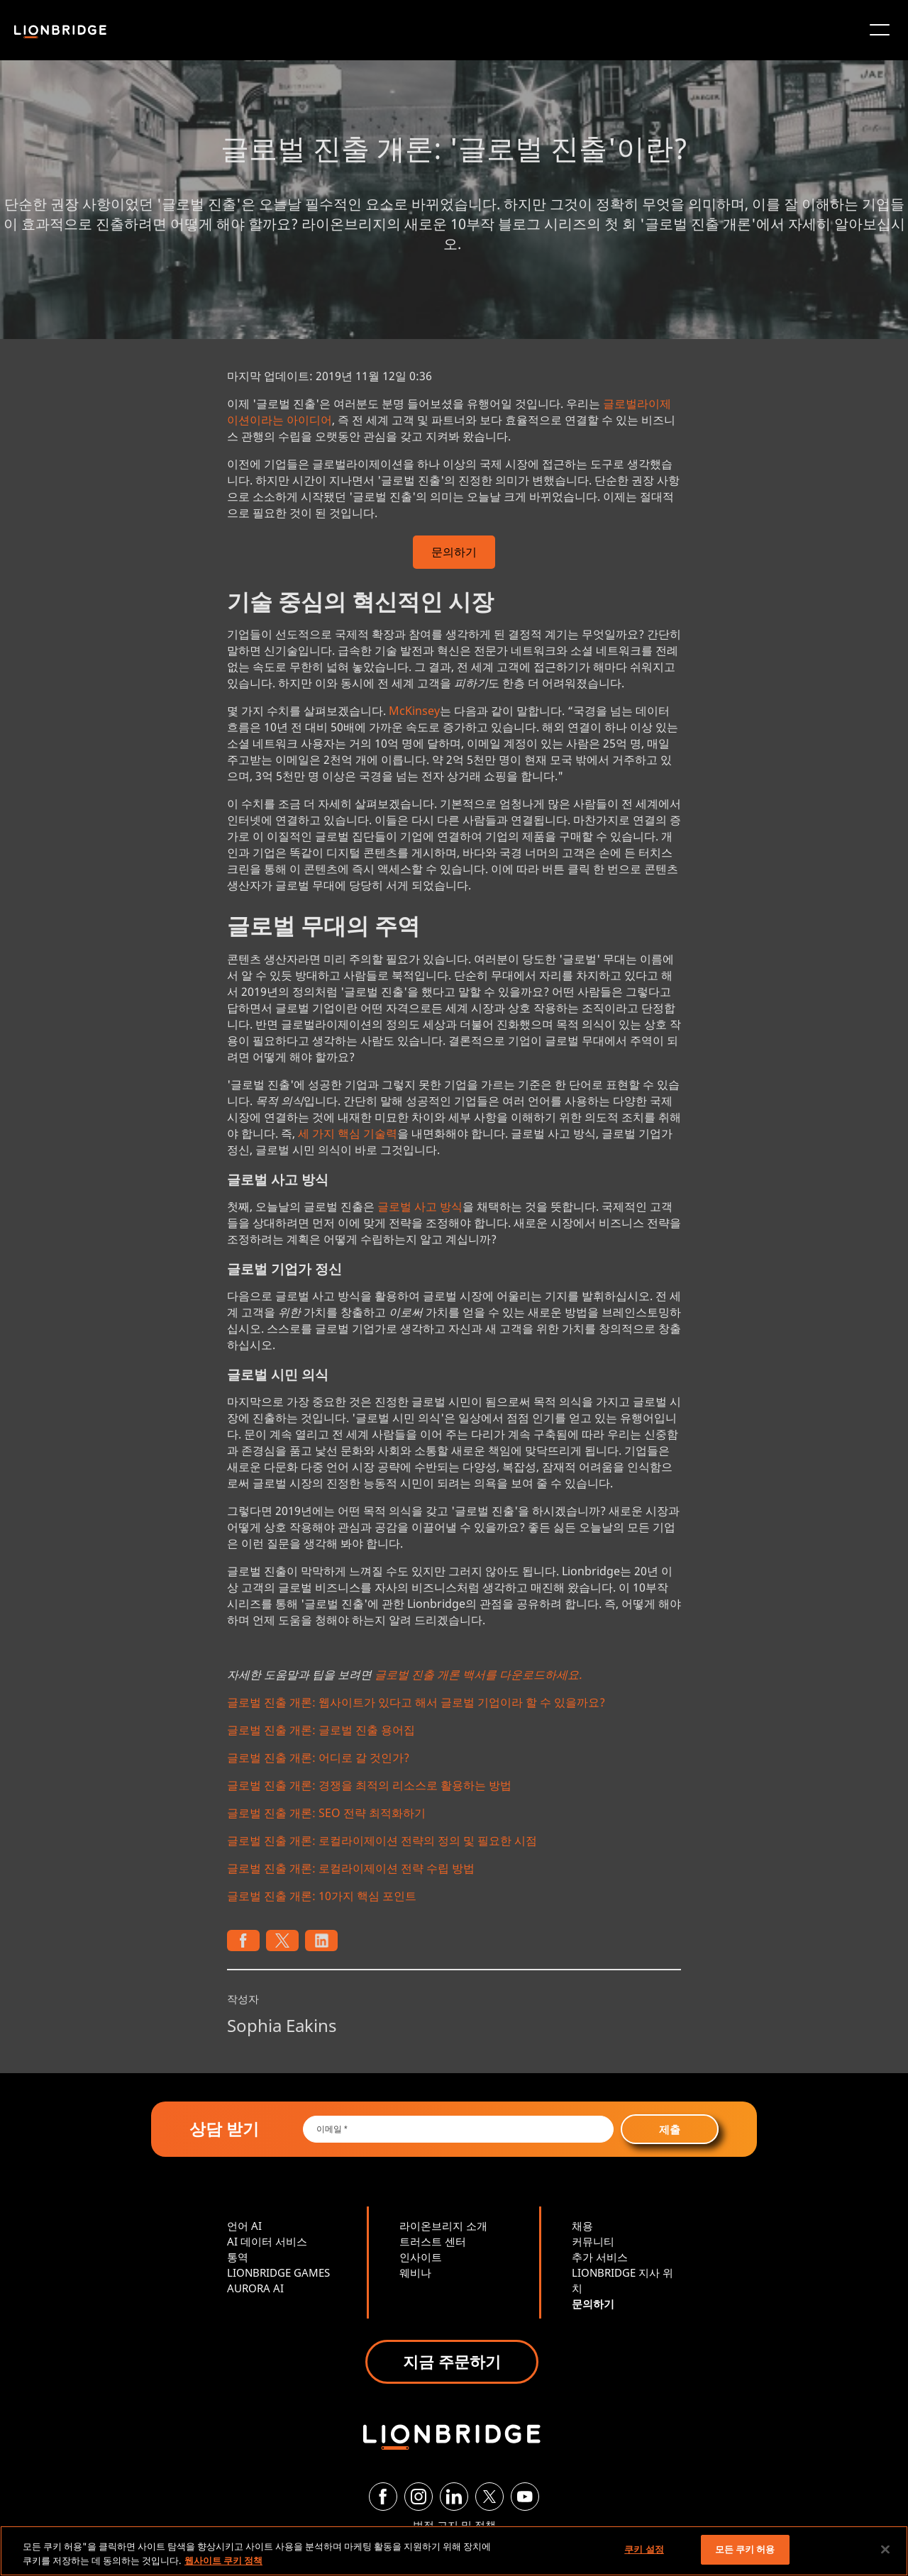 The height and width of the screenshot is (2576, 908). Describe the element at coordinates (525, 2496) in the screenshot. I see `[YouTube]` at that location.